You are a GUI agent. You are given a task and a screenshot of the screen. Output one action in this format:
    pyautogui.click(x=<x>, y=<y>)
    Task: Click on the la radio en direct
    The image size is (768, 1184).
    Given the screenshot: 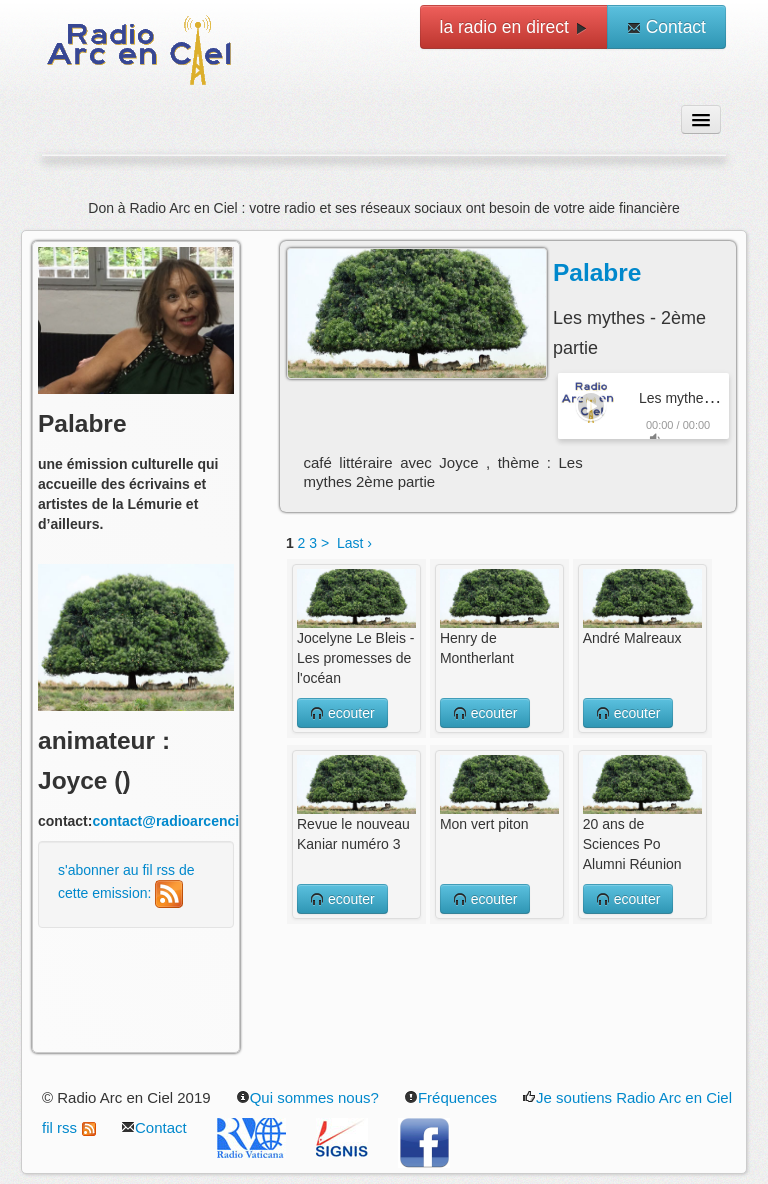 What is the action you would take?
    pyautogui.click(x=514, y=27)
    